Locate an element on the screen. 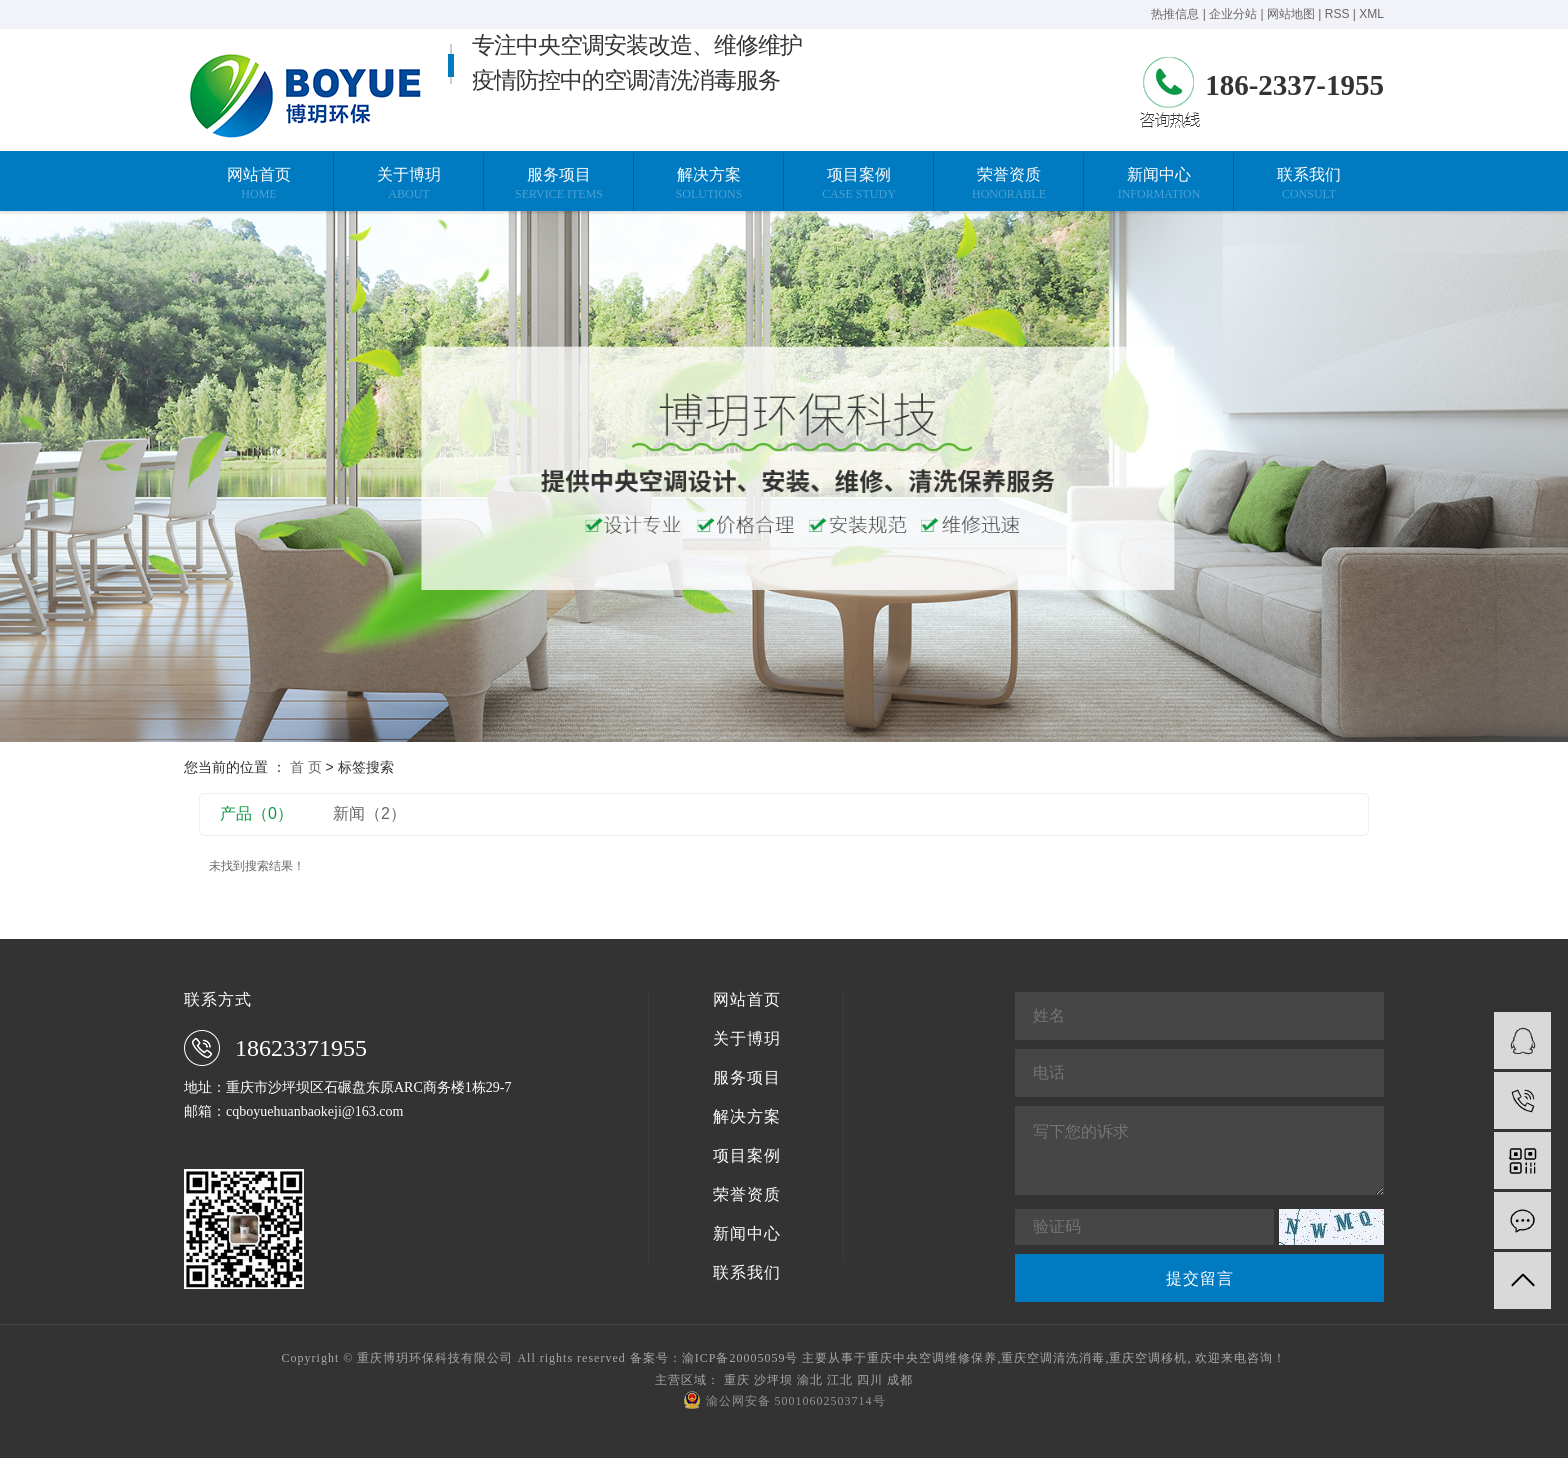 The height and width of the screenshot is (1458, 1568). 服务项目 is located at coordinates (747, 1078).